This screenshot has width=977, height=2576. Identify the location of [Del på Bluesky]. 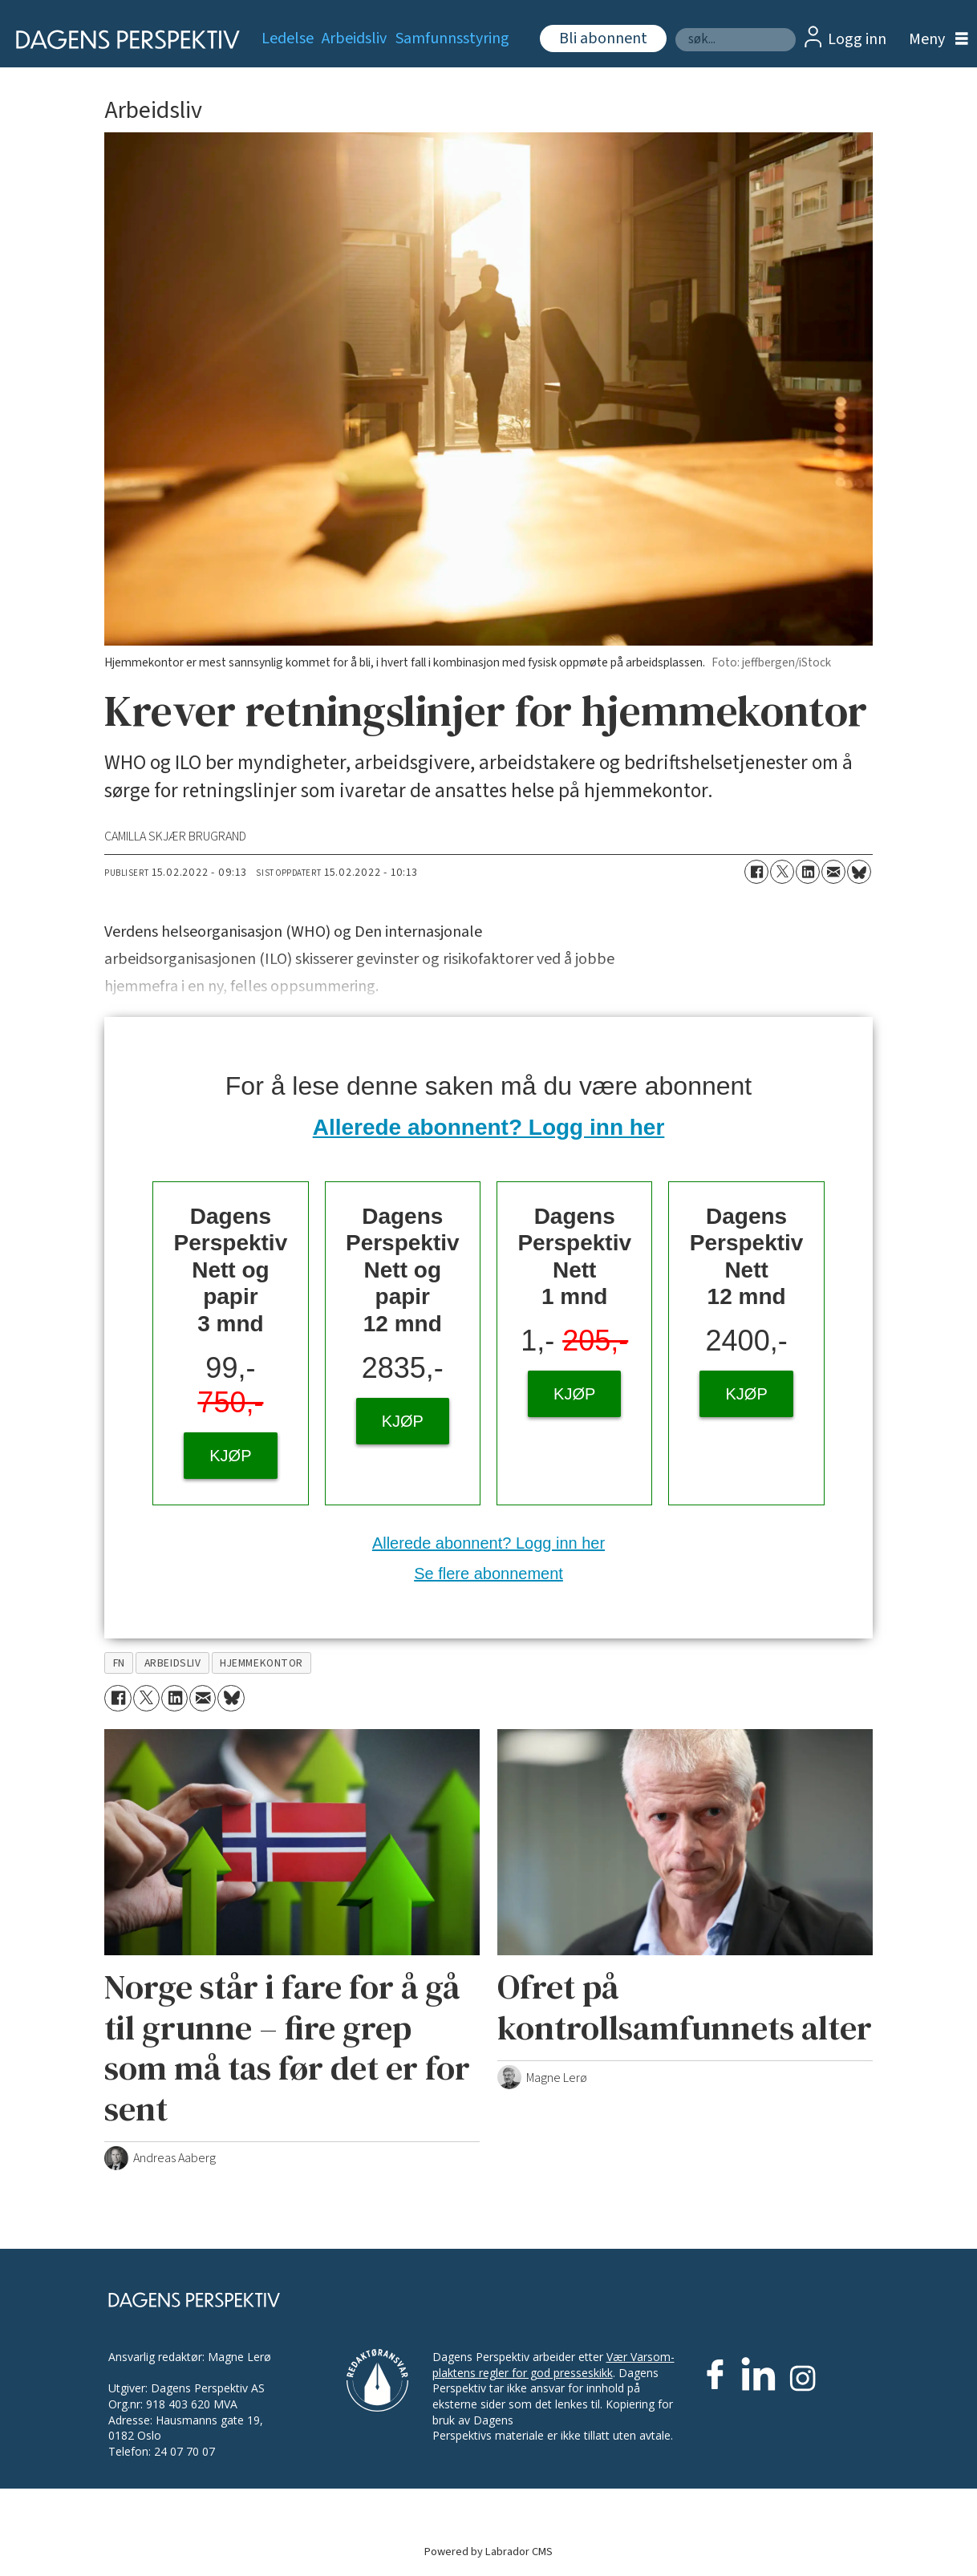
(859, 872).